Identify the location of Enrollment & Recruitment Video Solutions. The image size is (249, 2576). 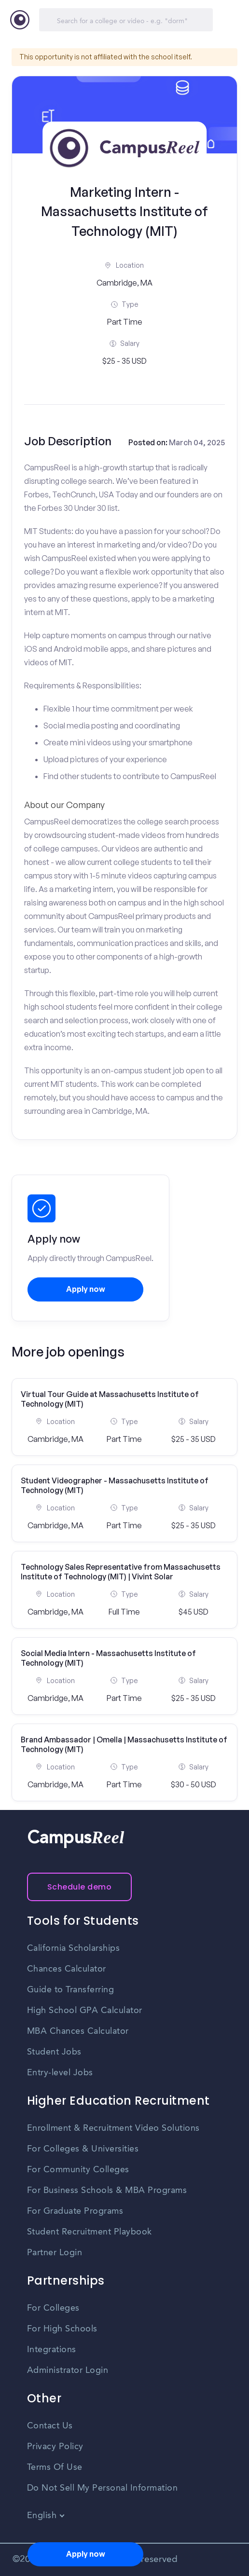
(113, 2128).